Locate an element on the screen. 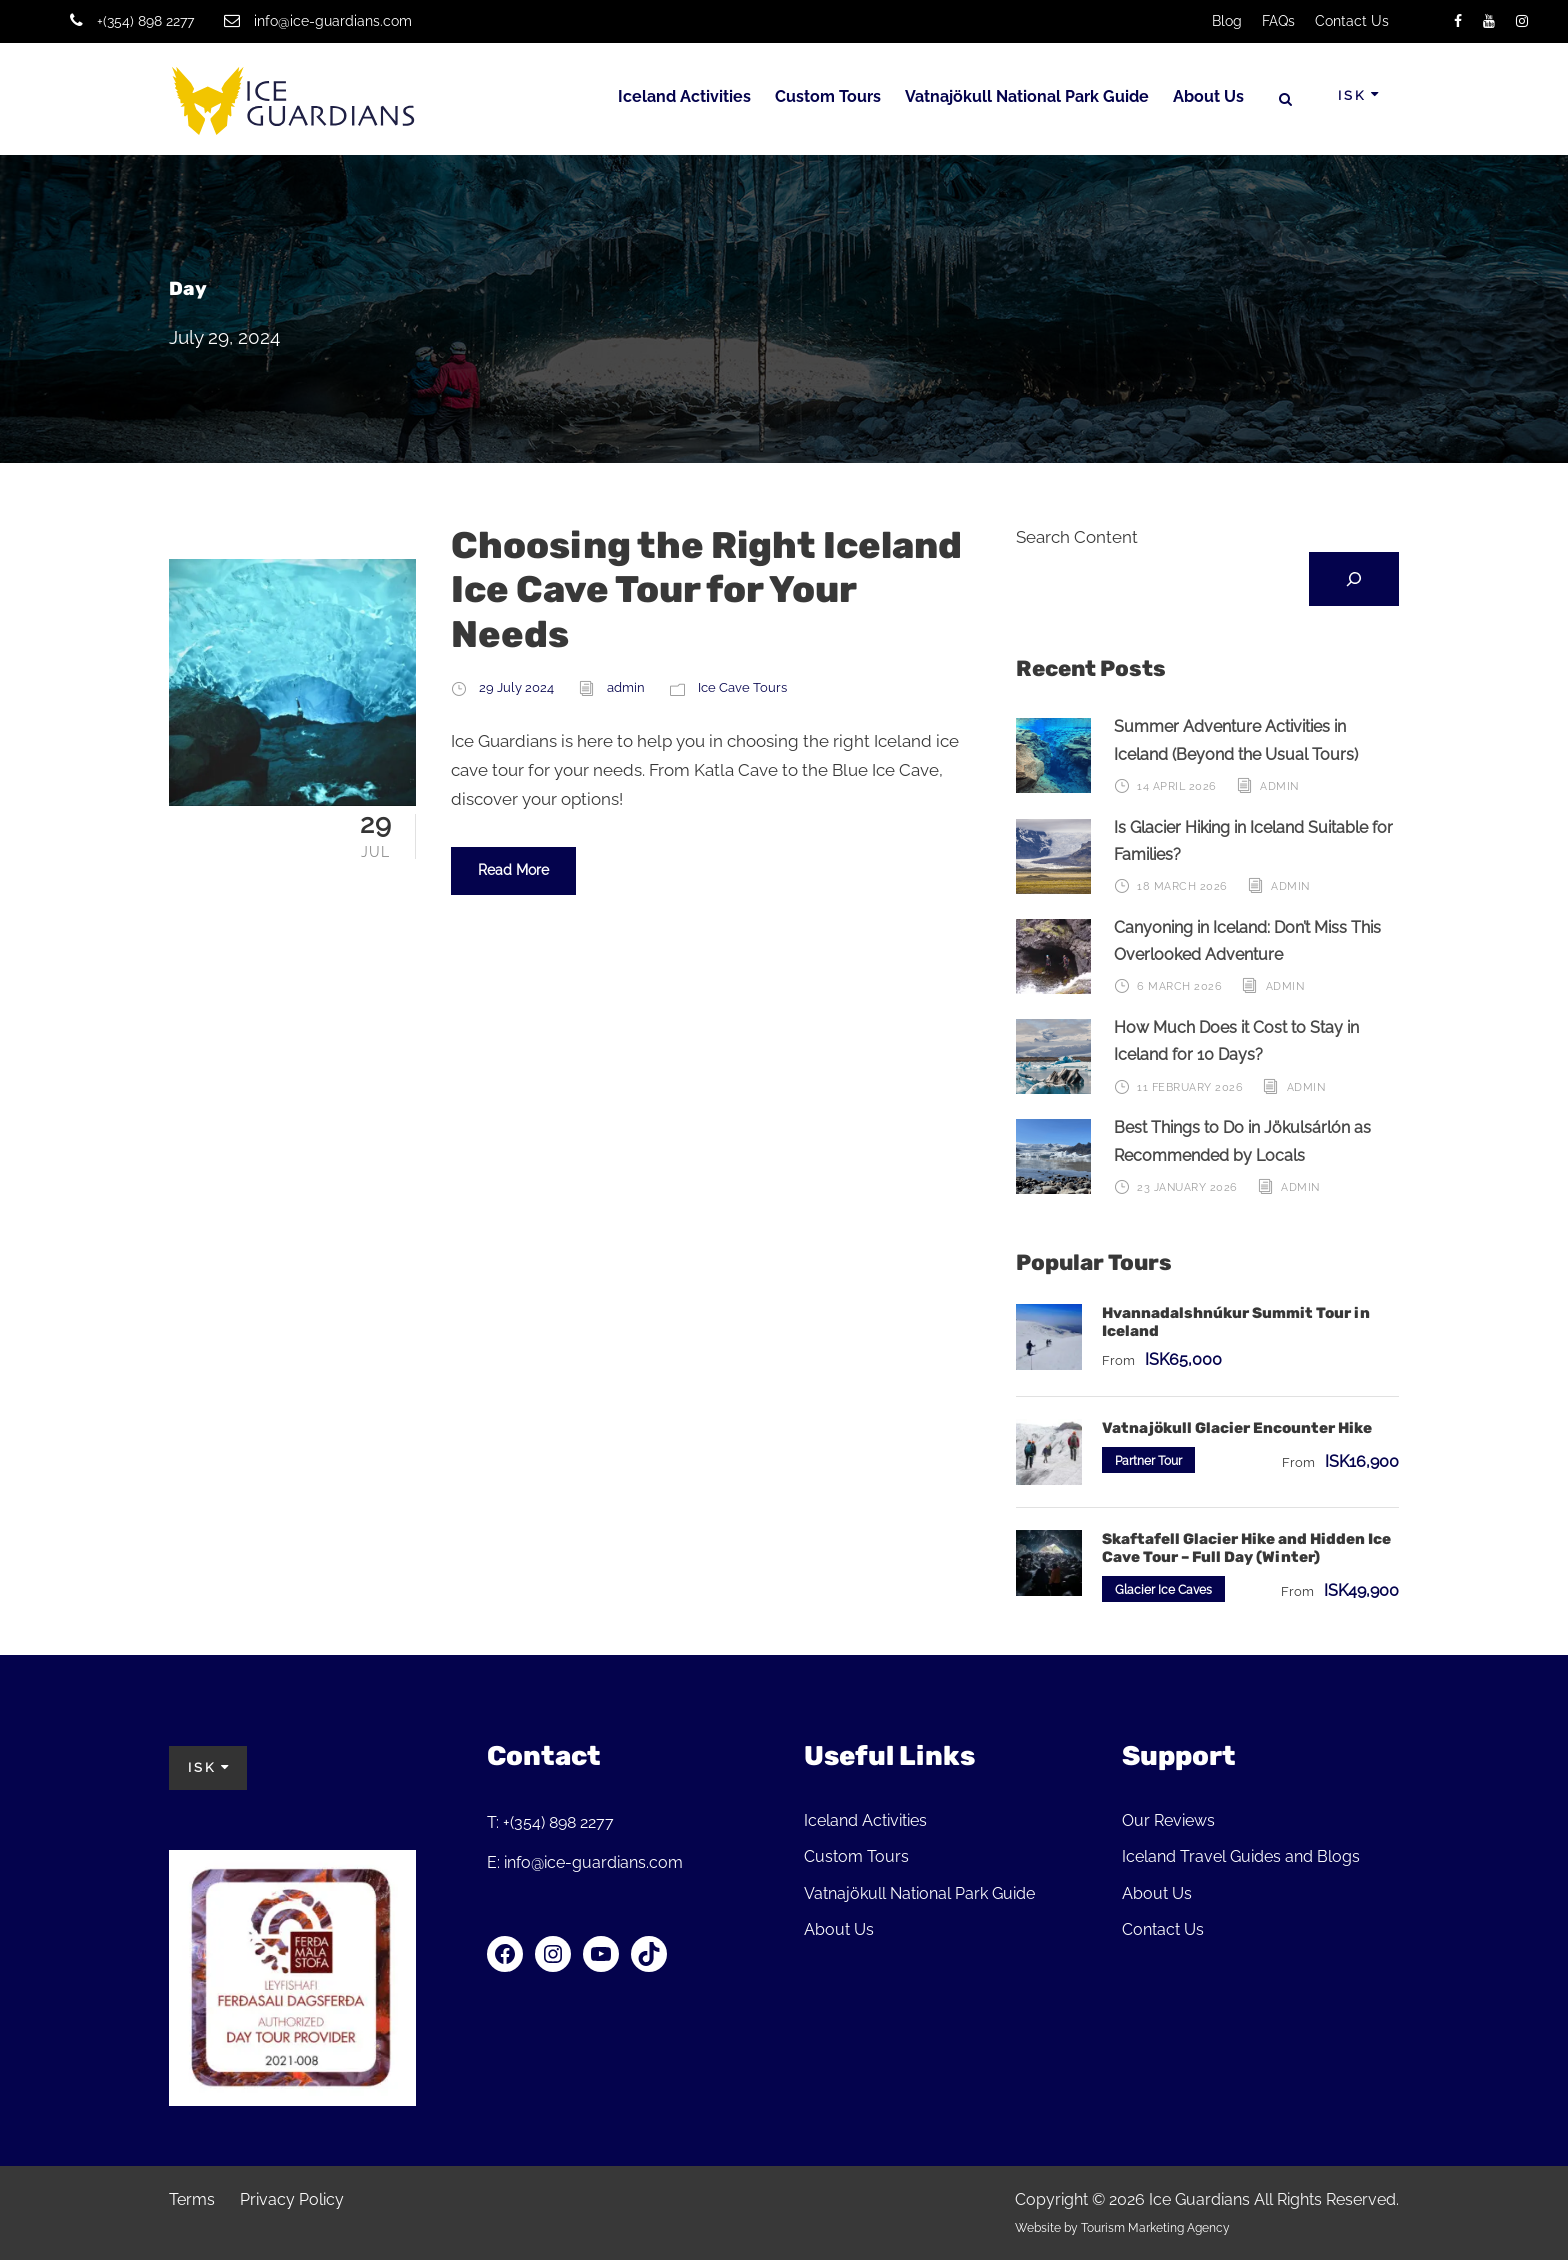 The width and height of the screenshot is (1568, 2260). About Us is located at coordinates (1208, 96).